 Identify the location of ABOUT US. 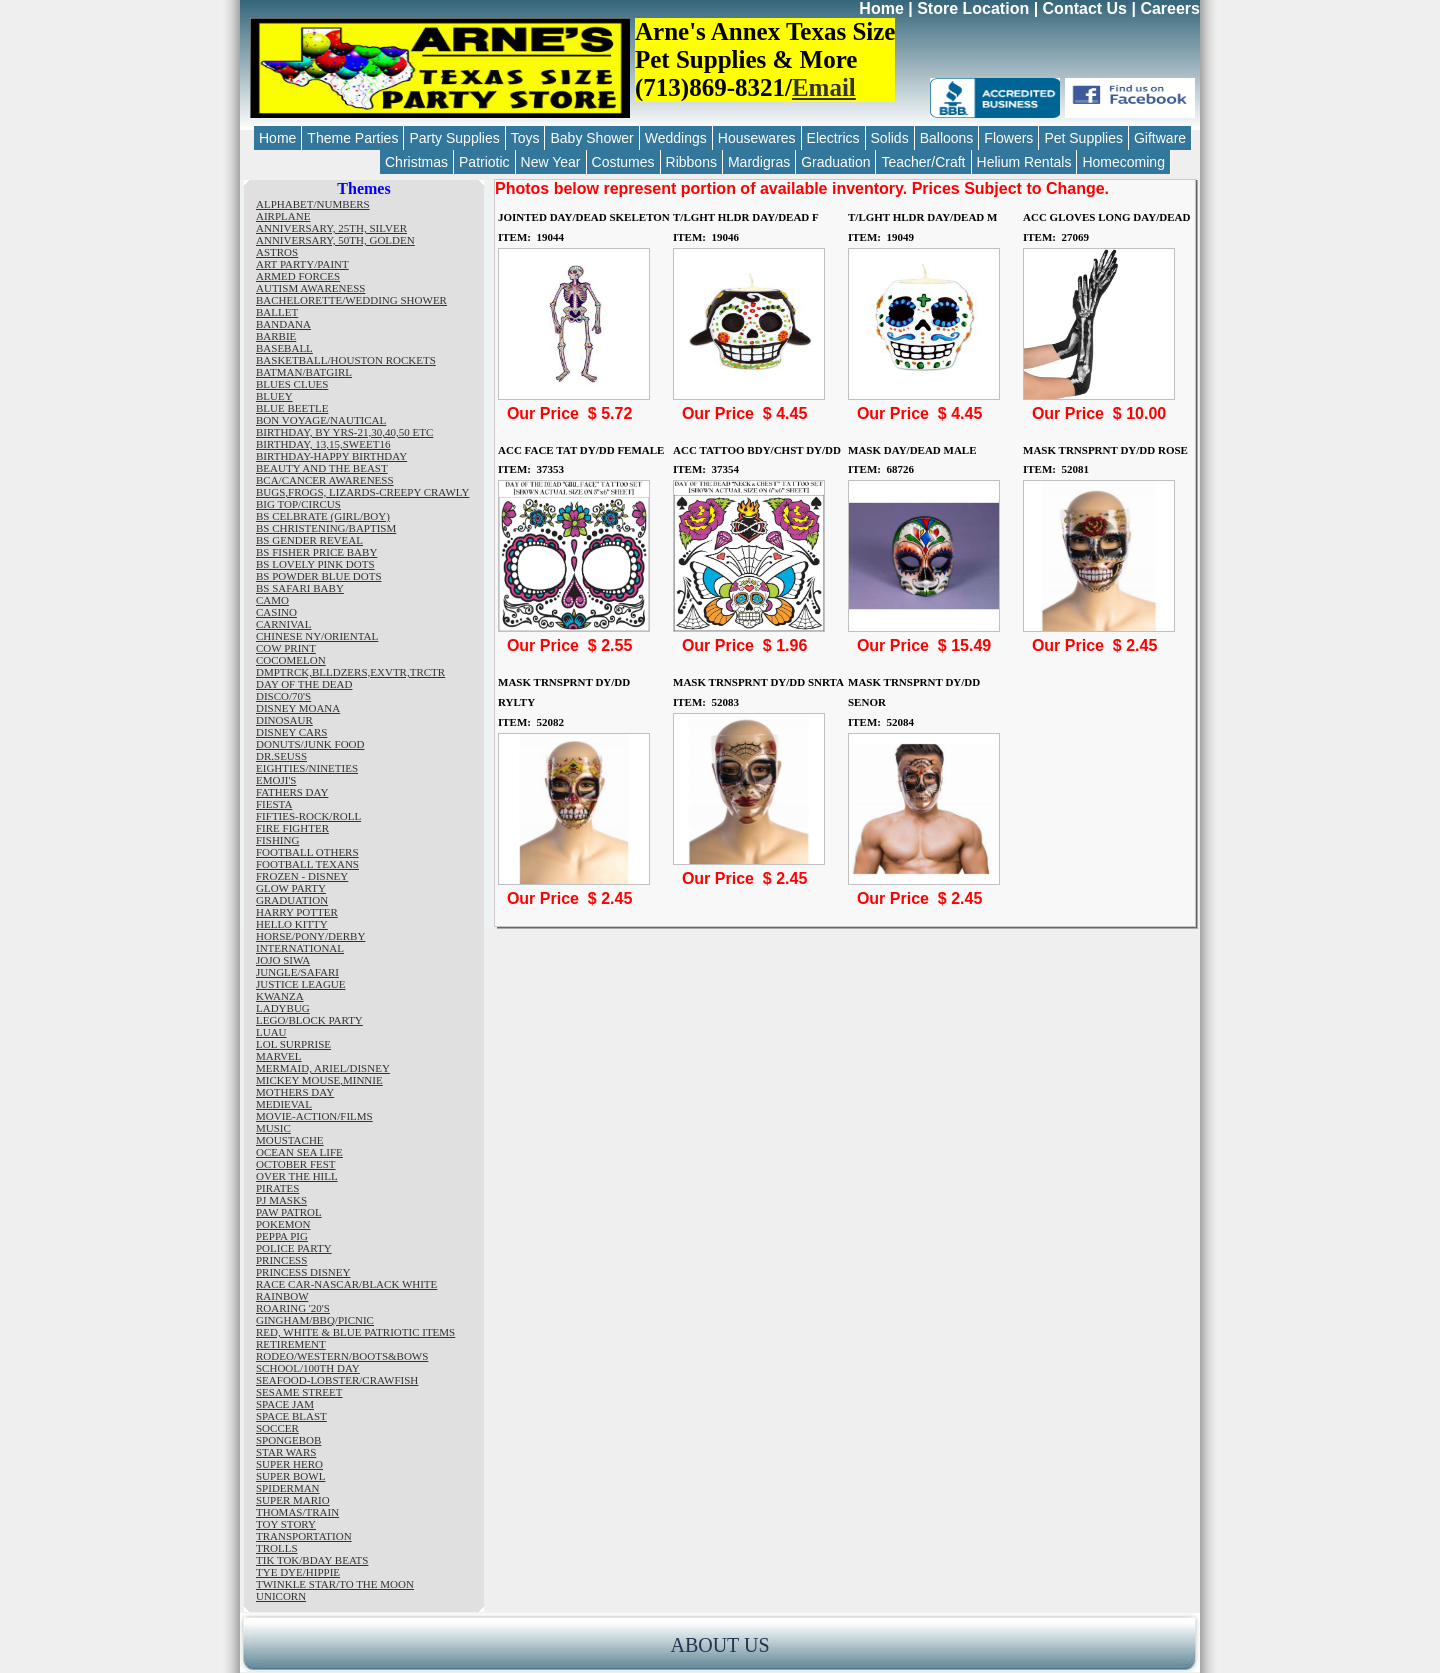
(719, 1645).